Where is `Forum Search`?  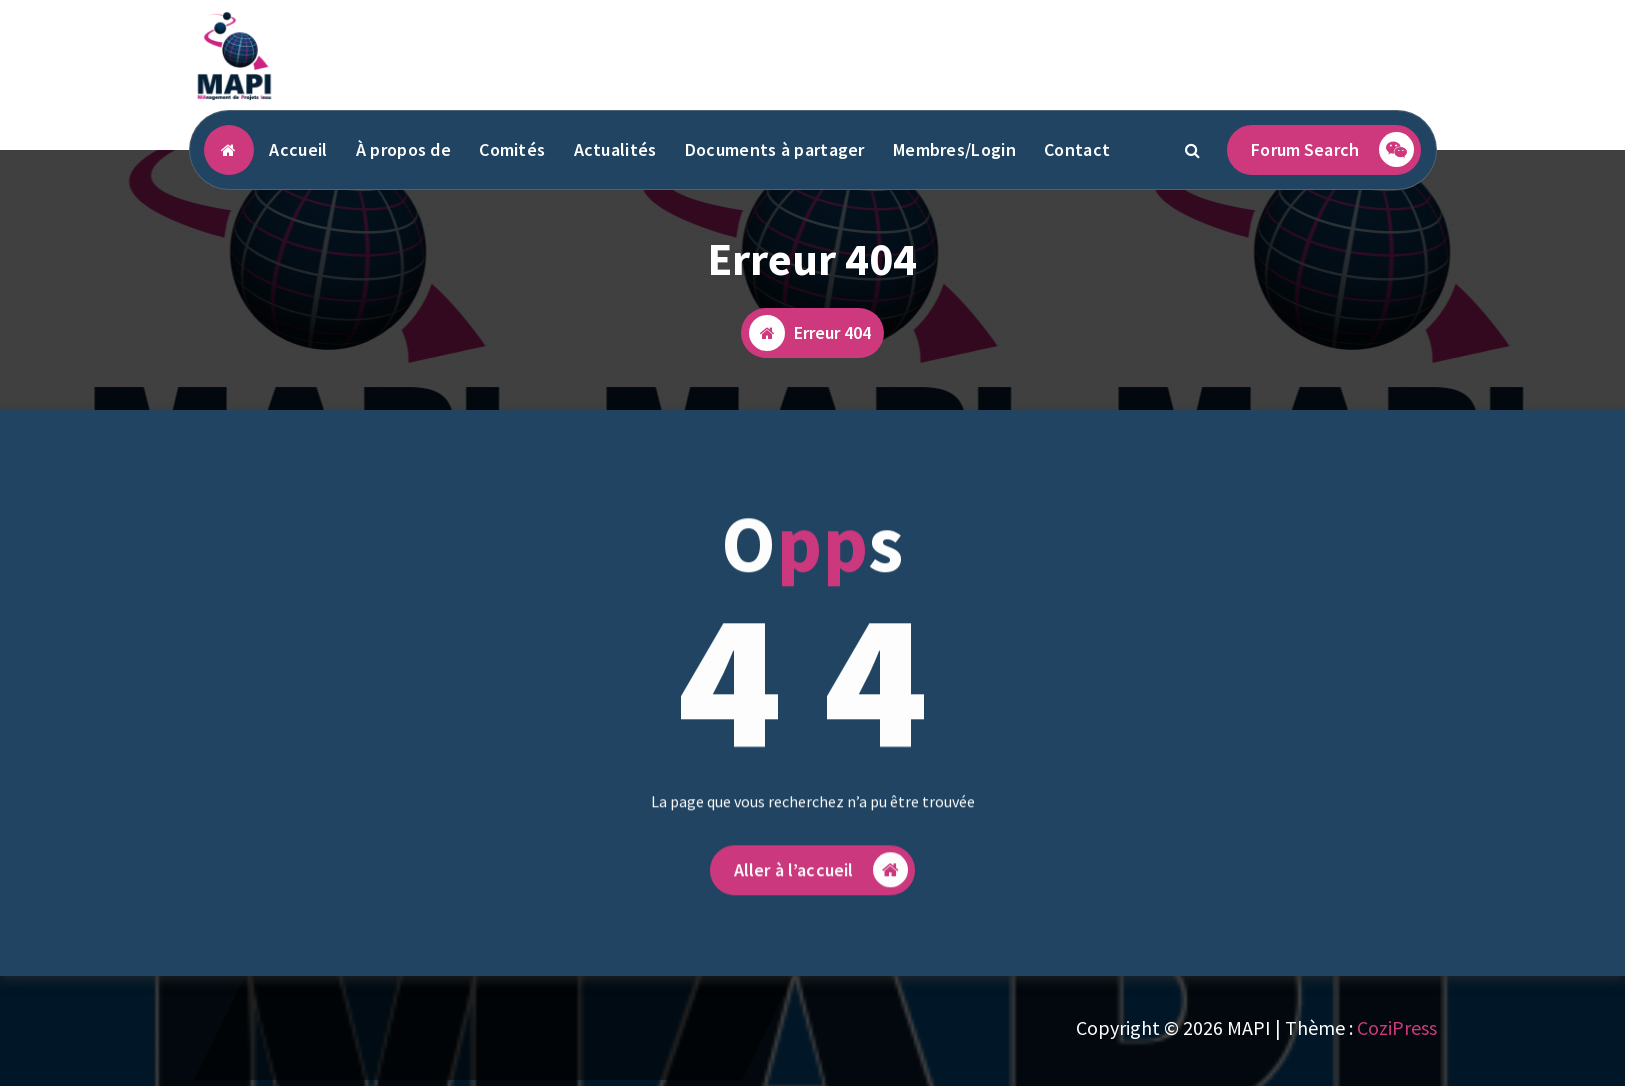 Forum Search is located at coordinates (1332, 149).